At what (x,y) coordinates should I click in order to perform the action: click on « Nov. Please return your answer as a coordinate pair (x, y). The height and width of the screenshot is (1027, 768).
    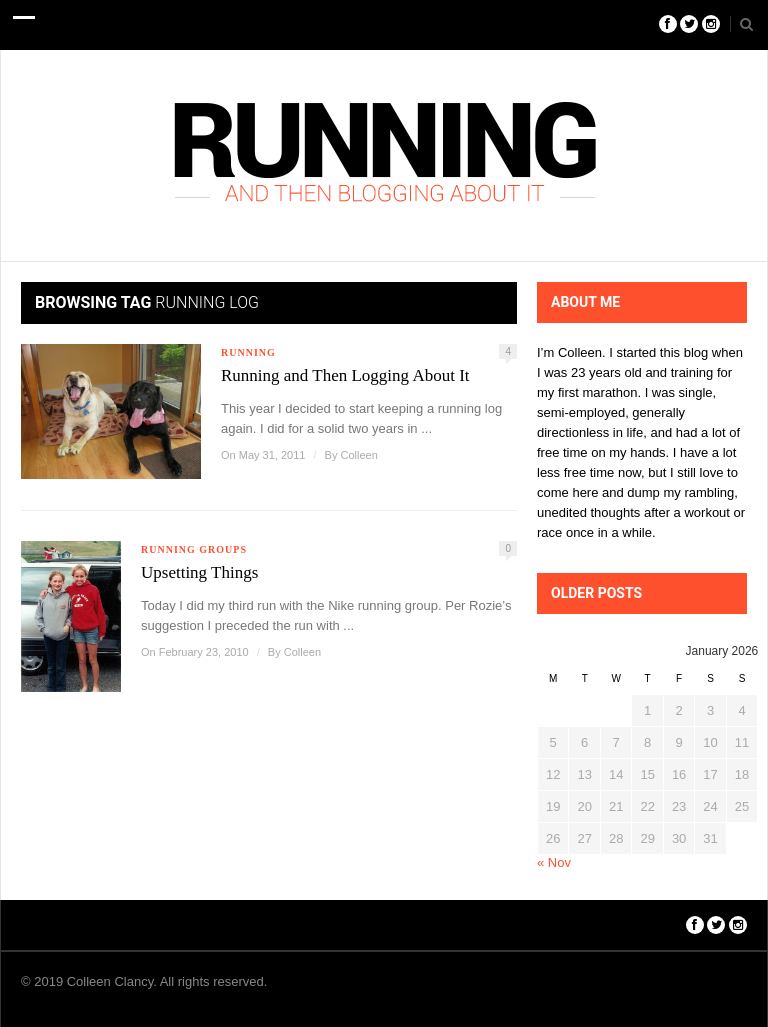
    Looking at the image, I should click on (554, 862).